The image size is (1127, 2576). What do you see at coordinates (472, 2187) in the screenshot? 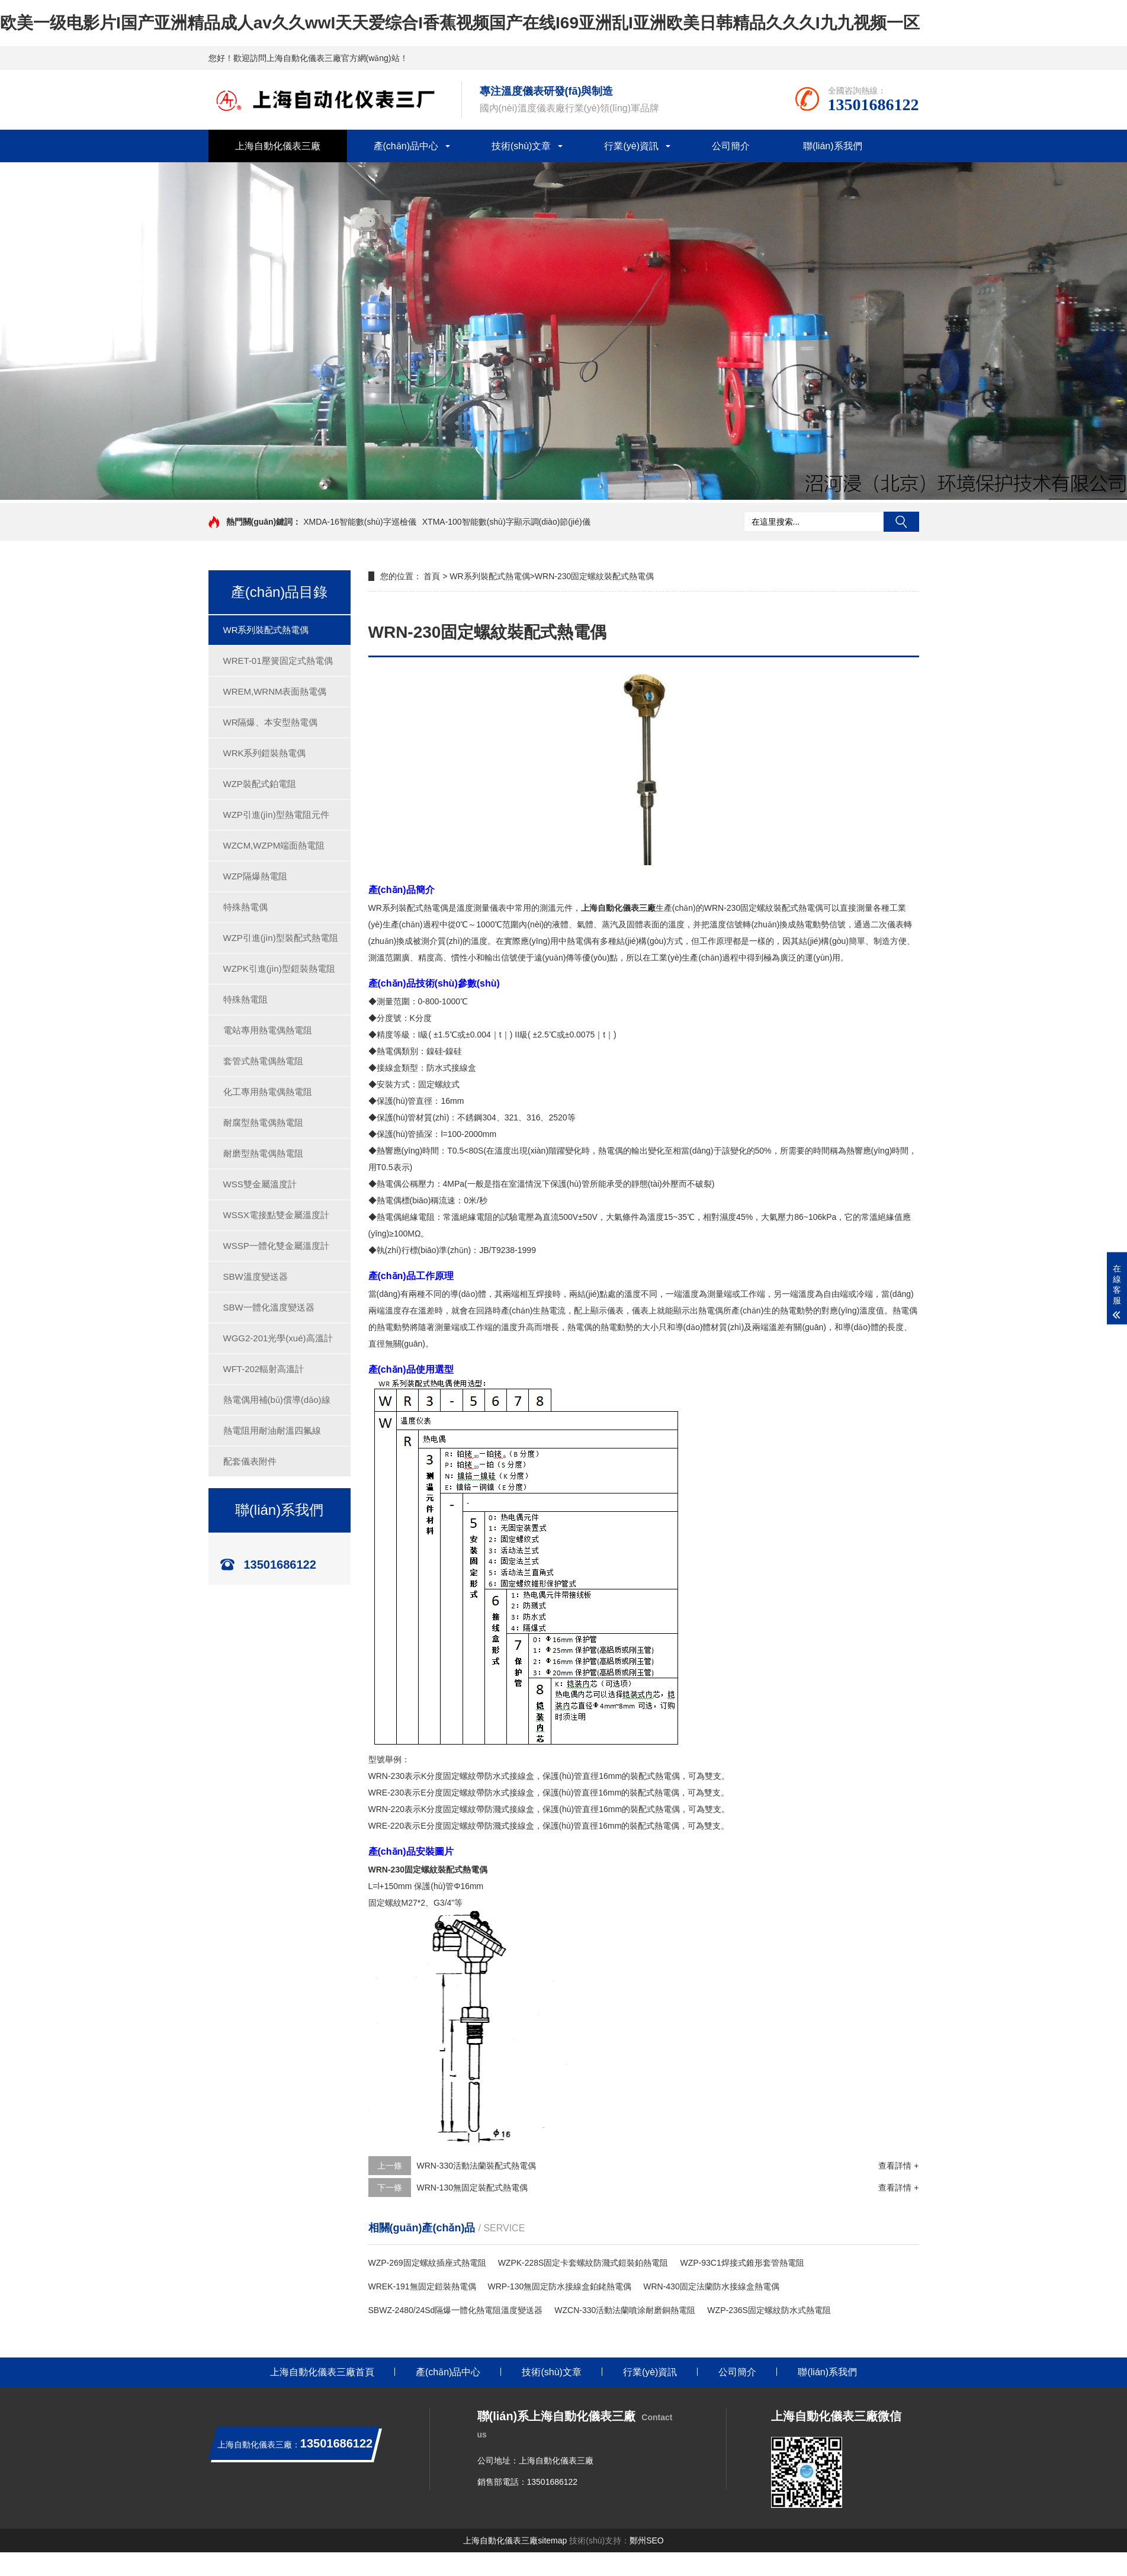
I see `WRN-130無固定裝配式熱電偶` at bounding box center [472, 2187].